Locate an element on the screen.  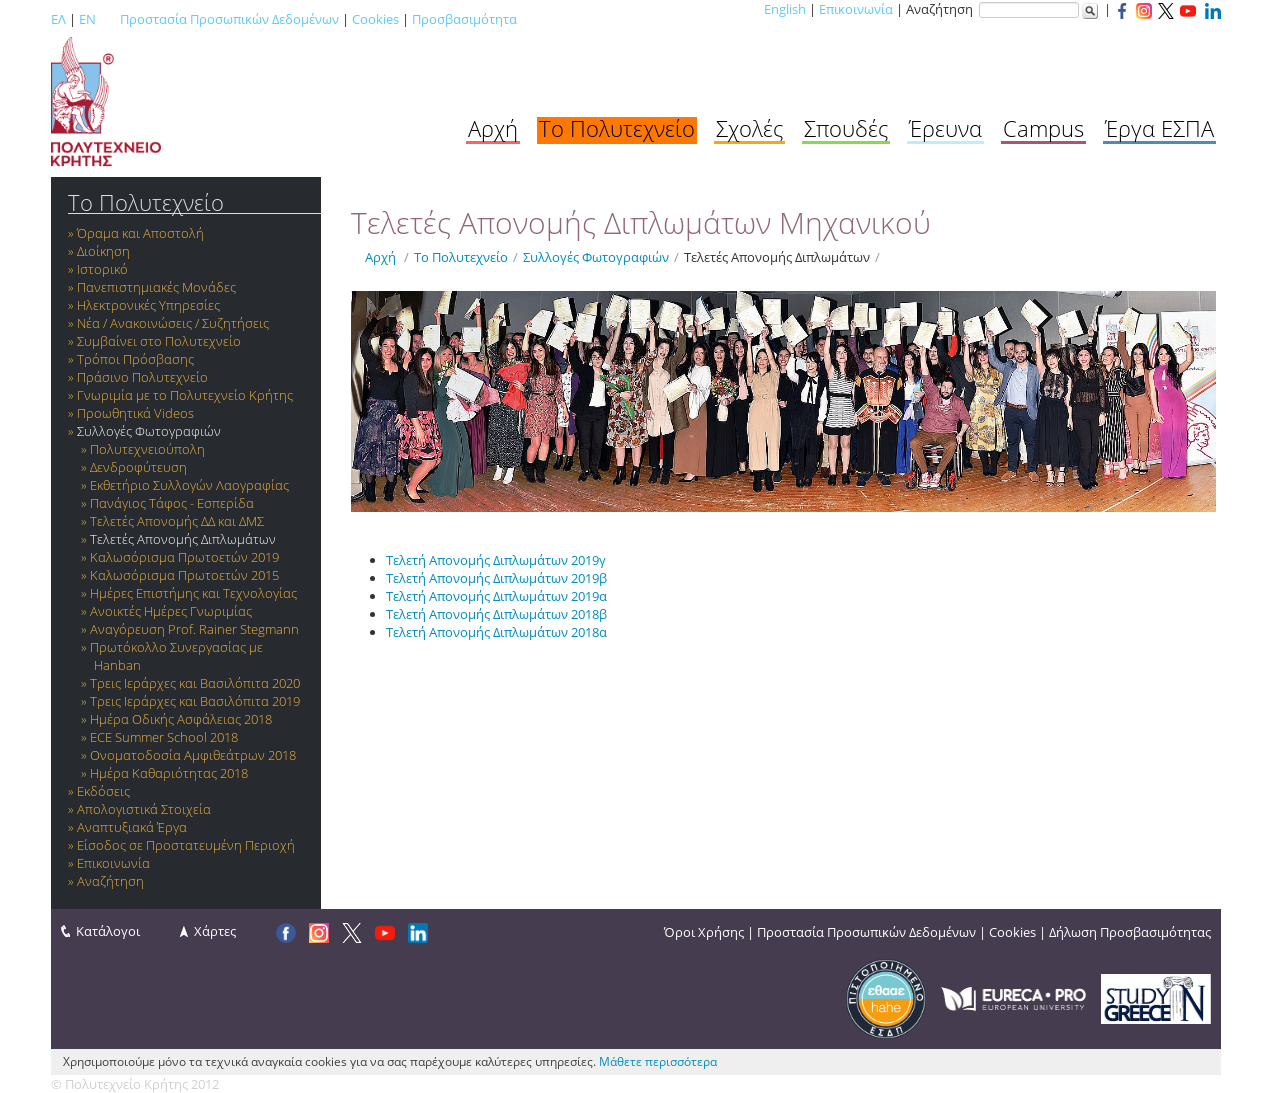
Γνωριμία με το Πολυτεχνείο Κρήτης is located at coordinates (185, 395).